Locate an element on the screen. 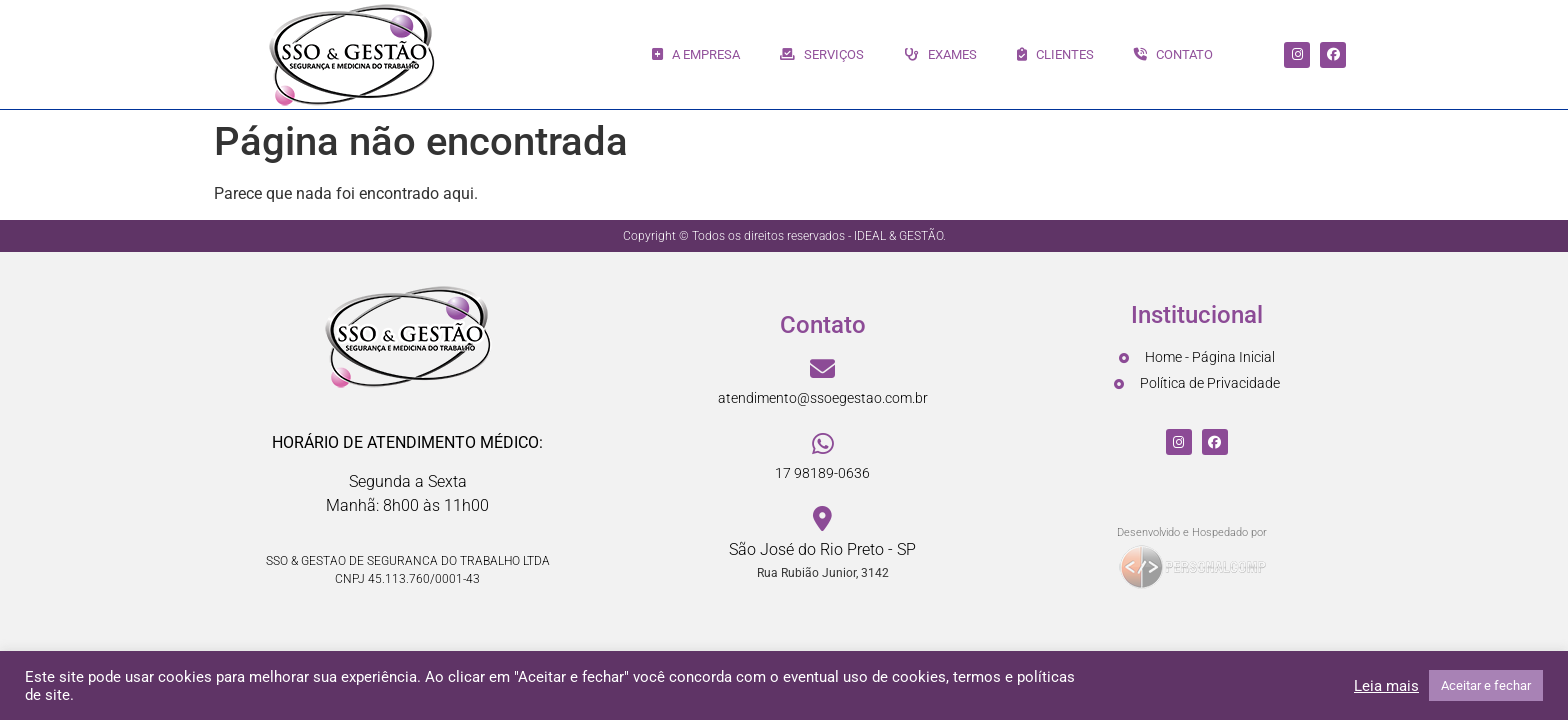  [São José do Rio Preto - SP] is located at coordinates (822, 519).